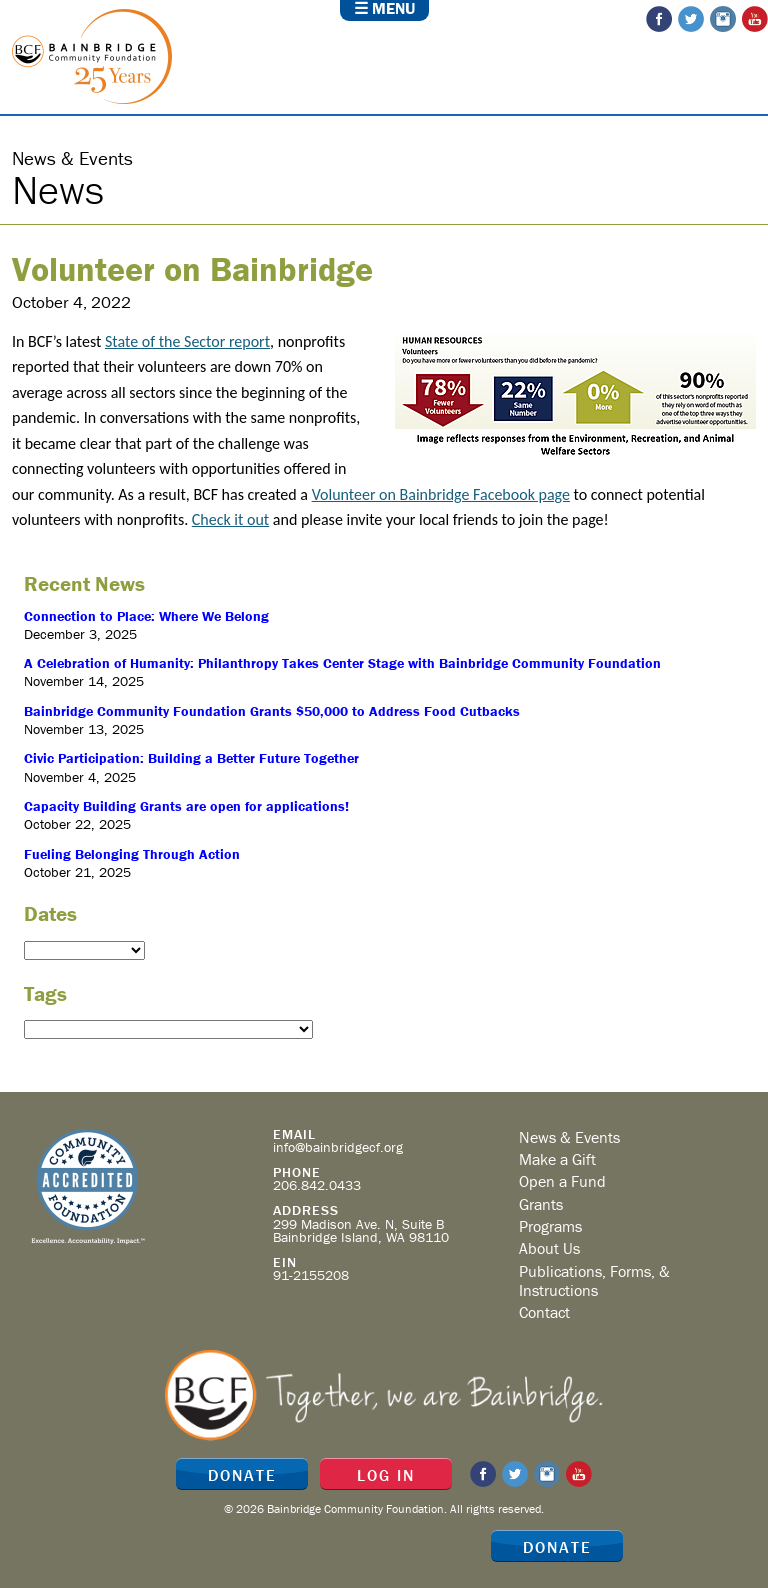  What do you see at coordinates (338, 1147) in the screenshot?
I see `info@bainbridgecf.org` at bounding box center [338, 1147].